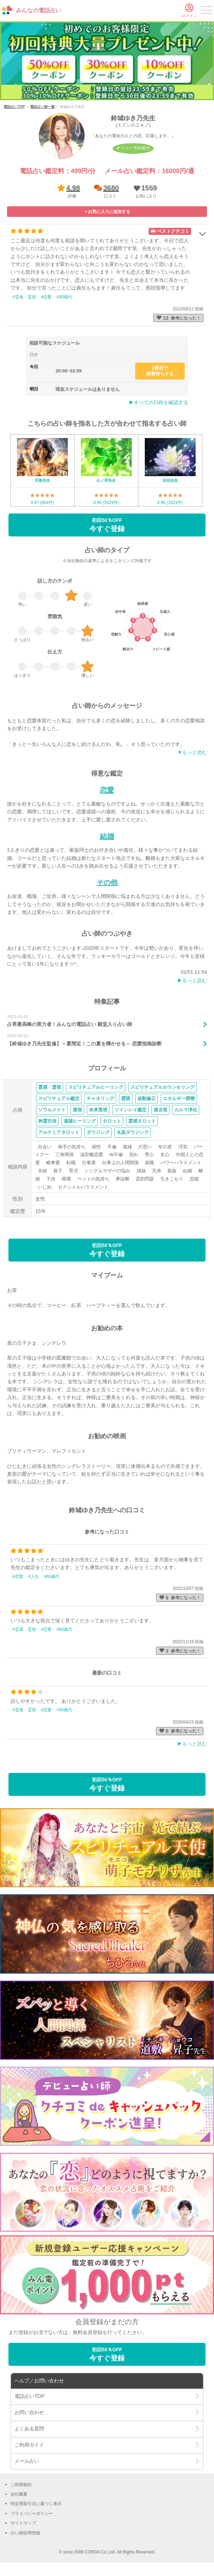 This screenshot has width=214, height=2576. I want to click on 過去視, so click(160, 1109).